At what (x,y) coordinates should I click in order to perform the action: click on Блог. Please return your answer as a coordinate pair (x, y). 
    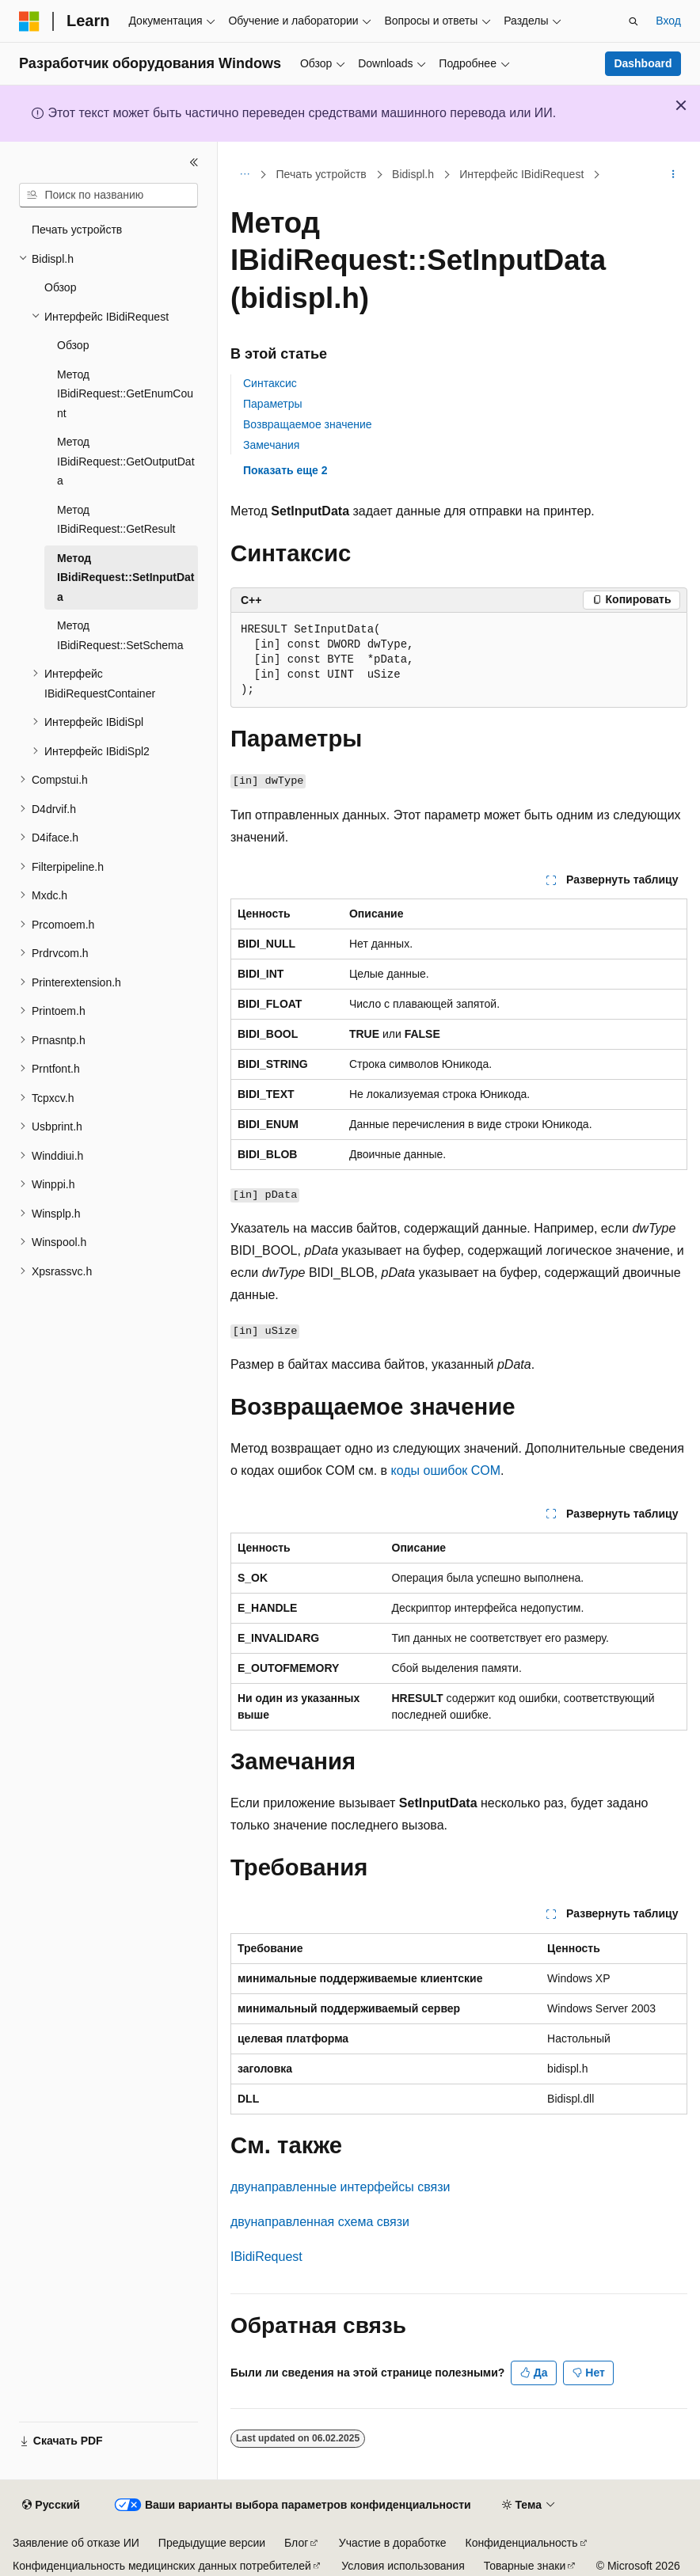
    Looking at the image, I should click on (296, 2542).